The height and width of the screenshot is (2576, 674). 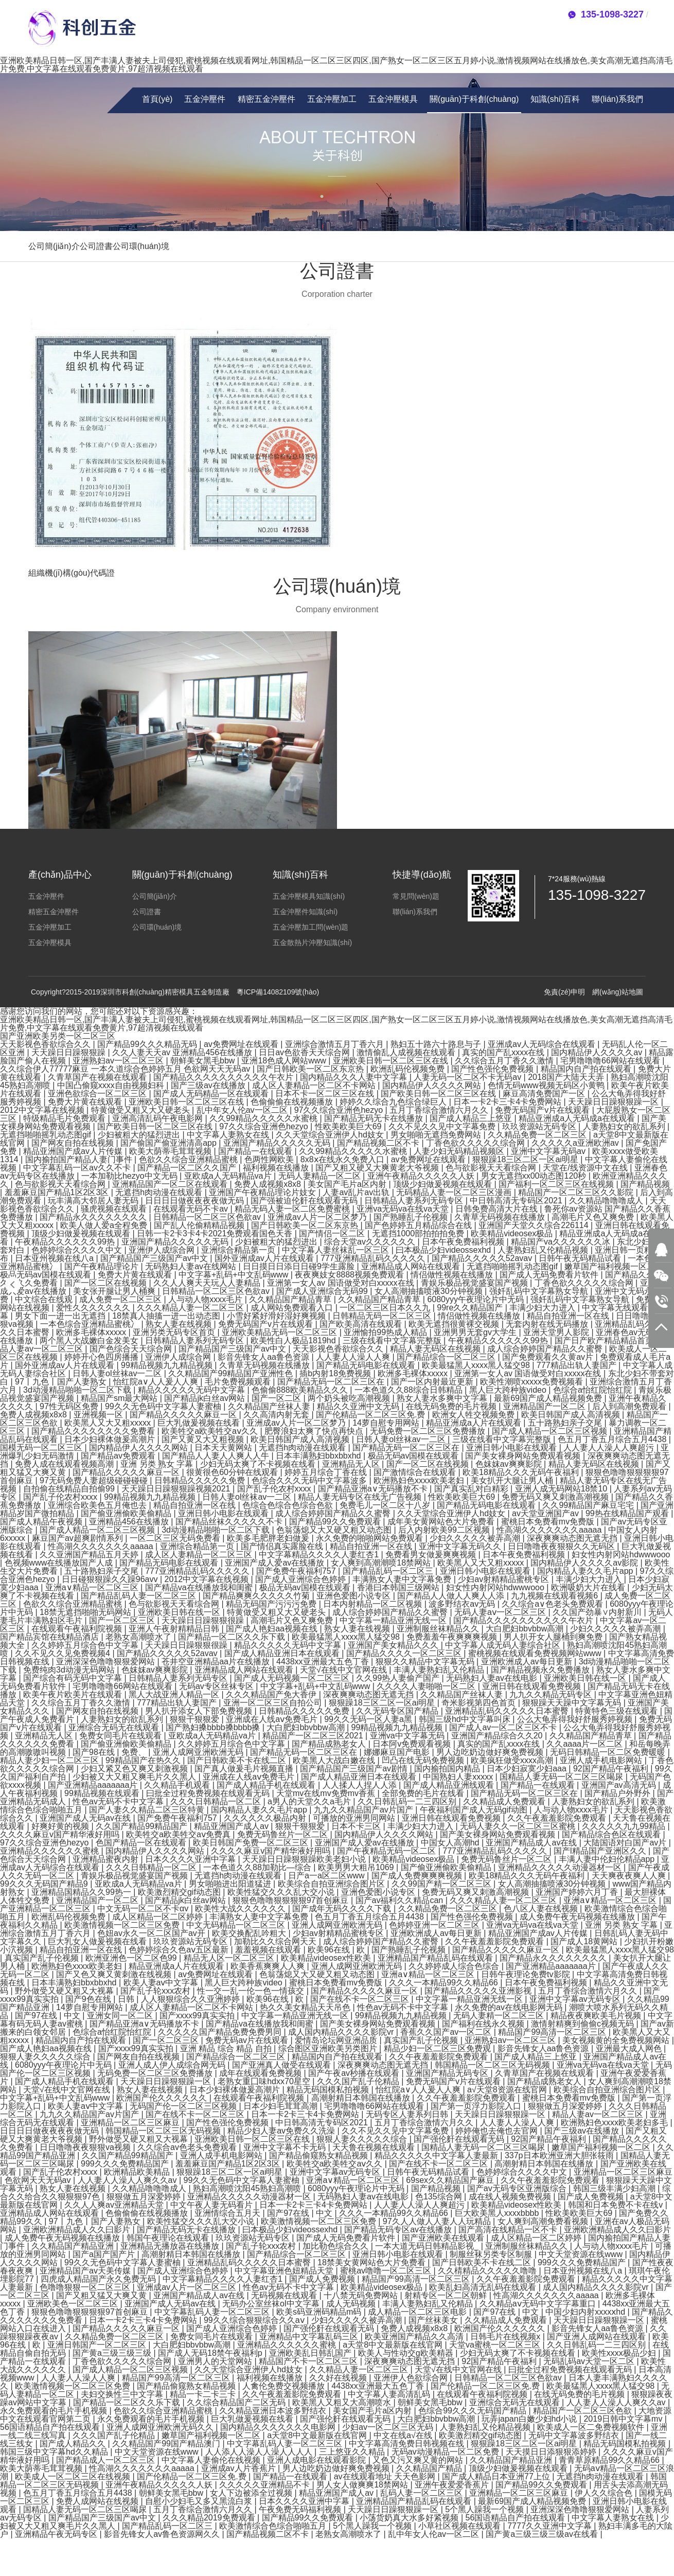 What do you see at coordinates (412, 1217) in the screenshot?
I see `国产熟睡乱子伦视频` at bounding box center [412, 1217].